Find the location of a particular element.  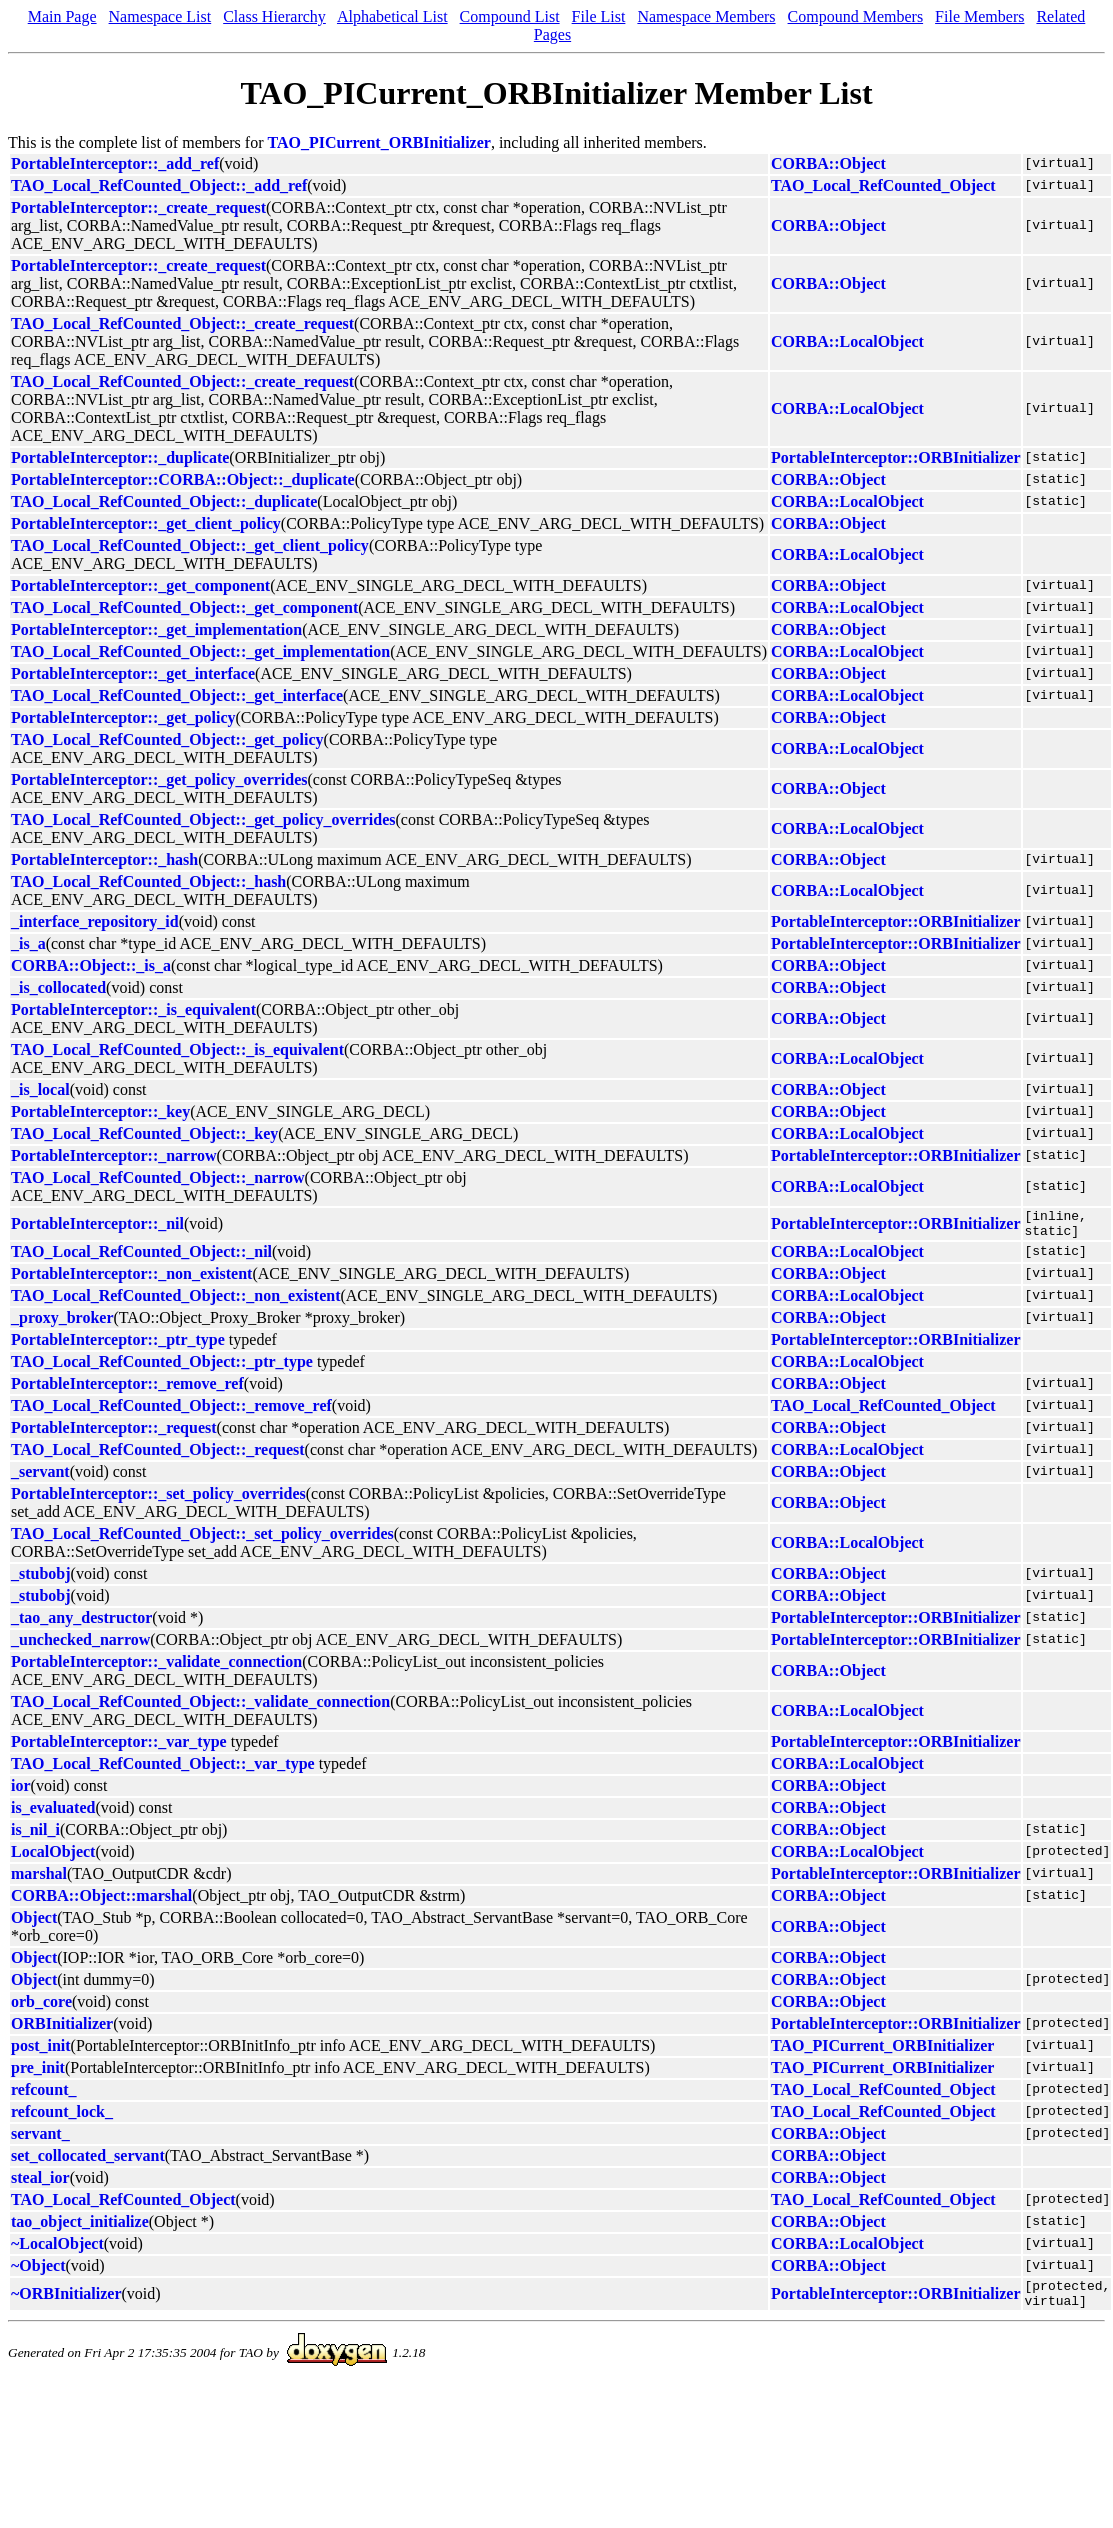

TAO_Local_RefCounted_Object::_get_interface is located at coordinates (177, 695).